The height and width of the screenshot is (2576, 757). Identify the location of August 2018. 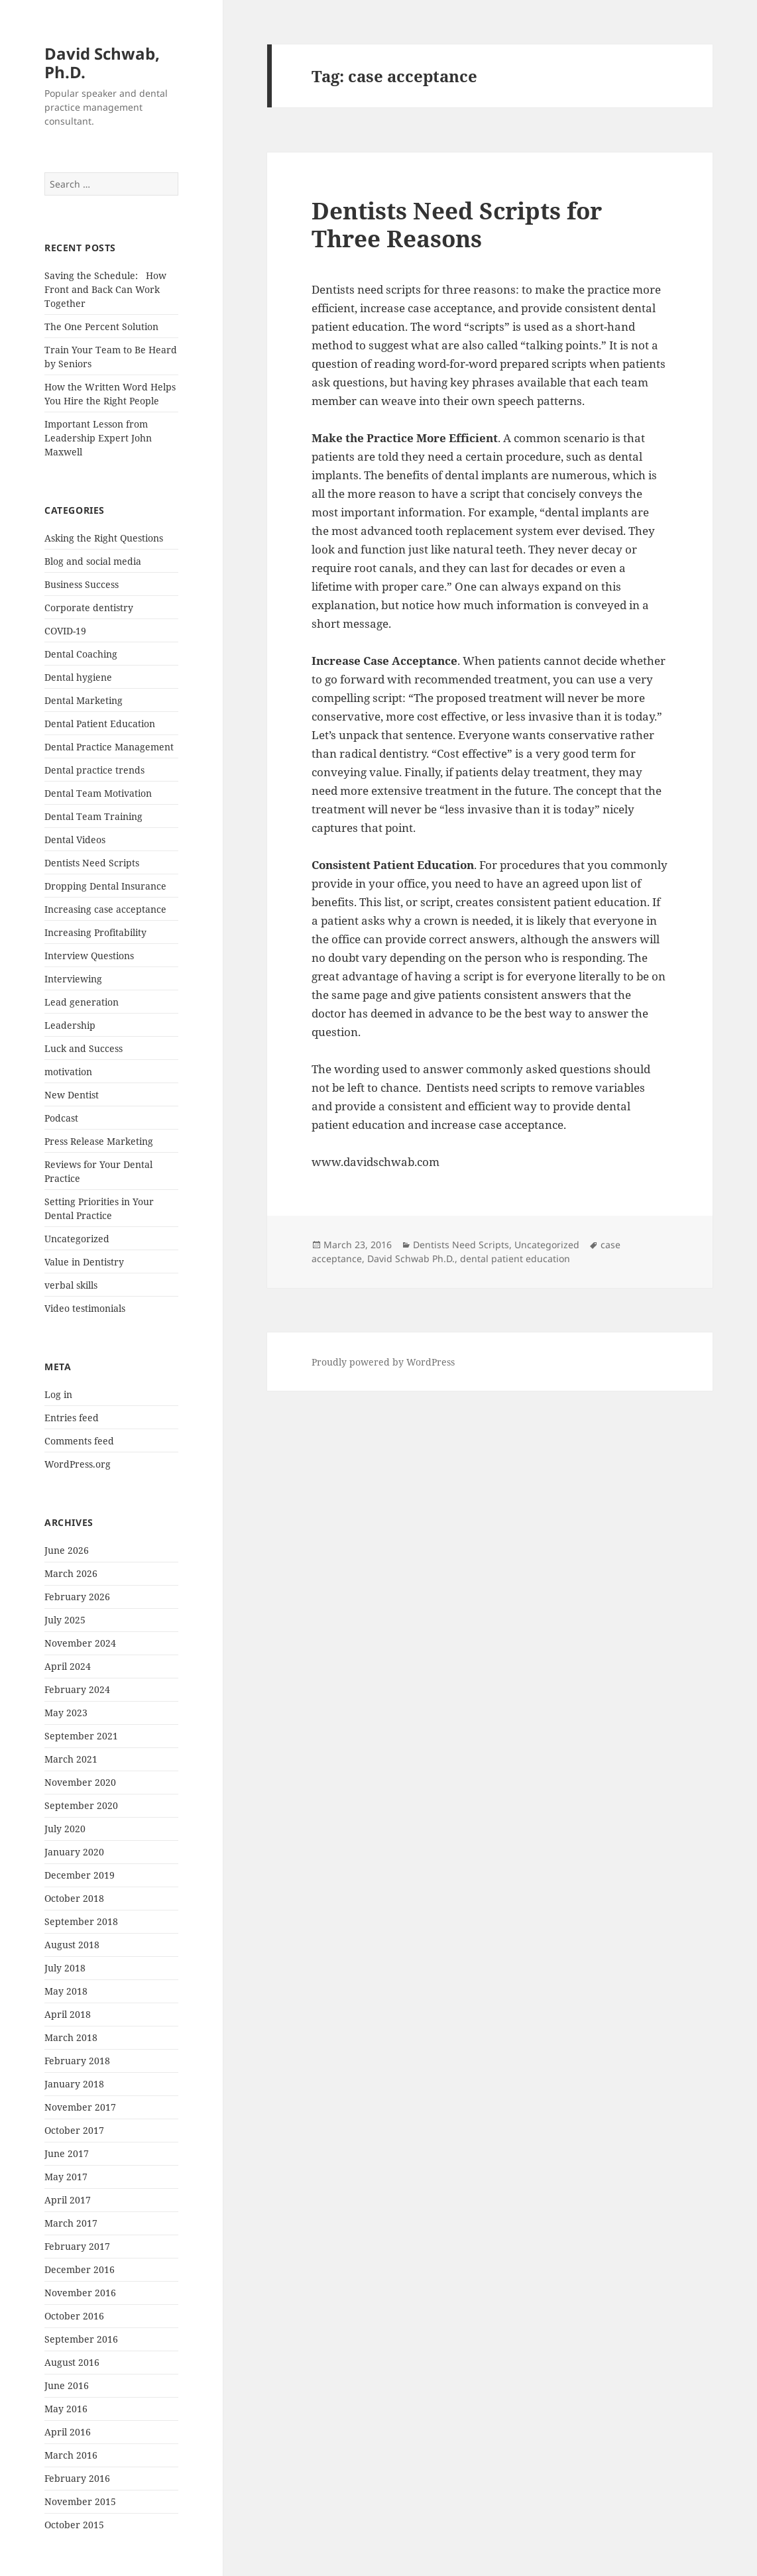
(71, 1944).